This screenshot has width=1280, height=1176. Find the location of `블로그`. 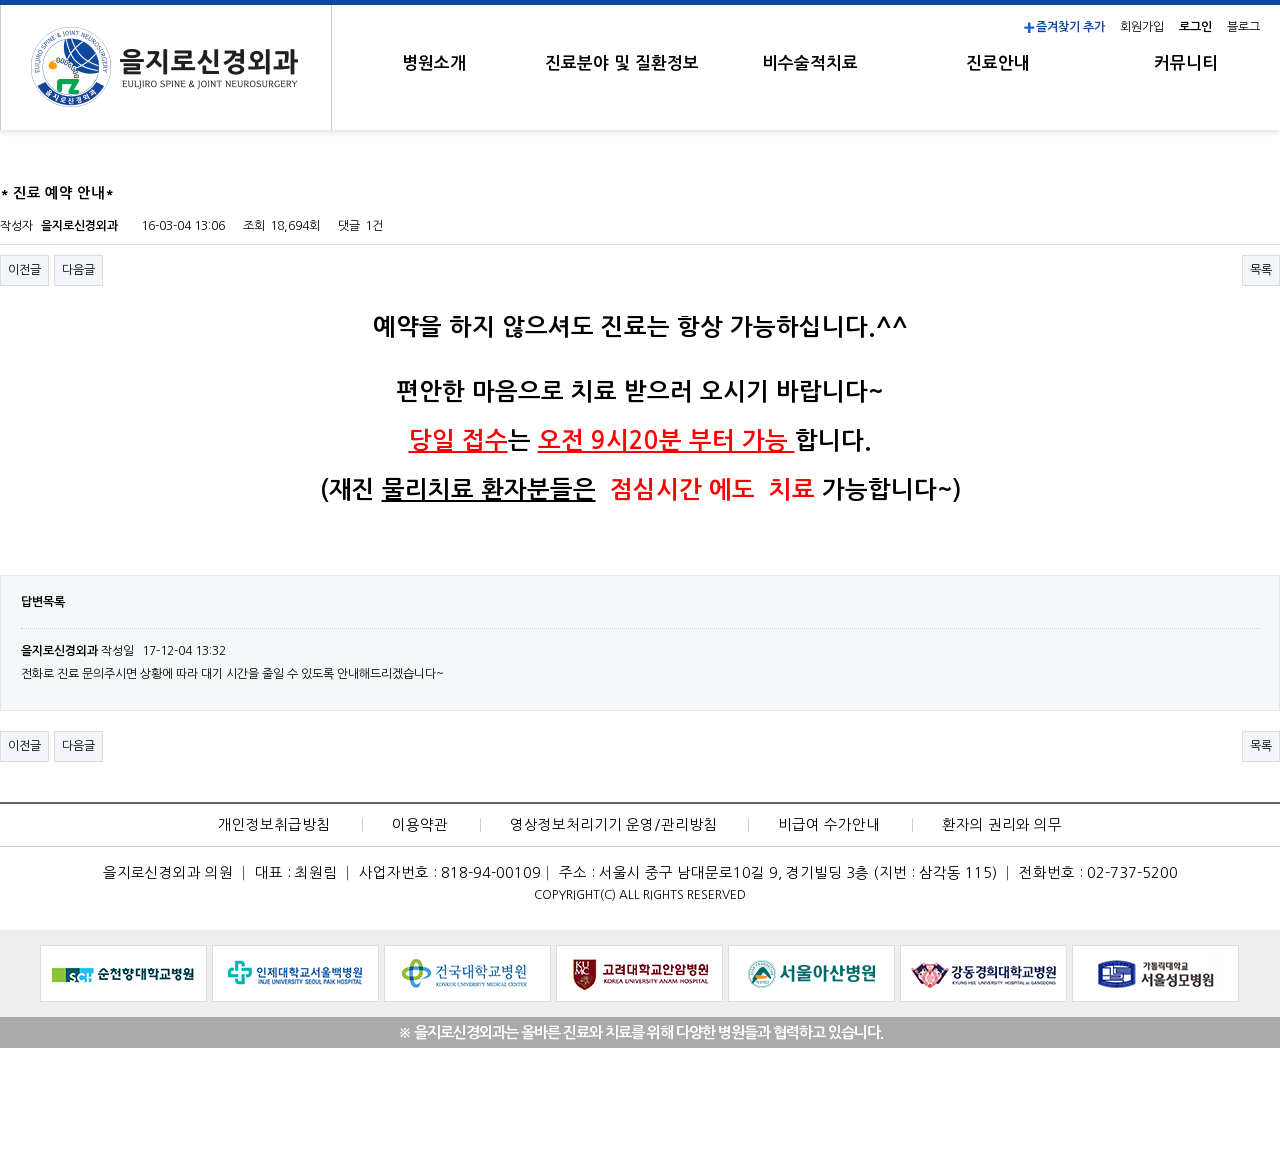

블로그 is located at coordinates (1243, 27).